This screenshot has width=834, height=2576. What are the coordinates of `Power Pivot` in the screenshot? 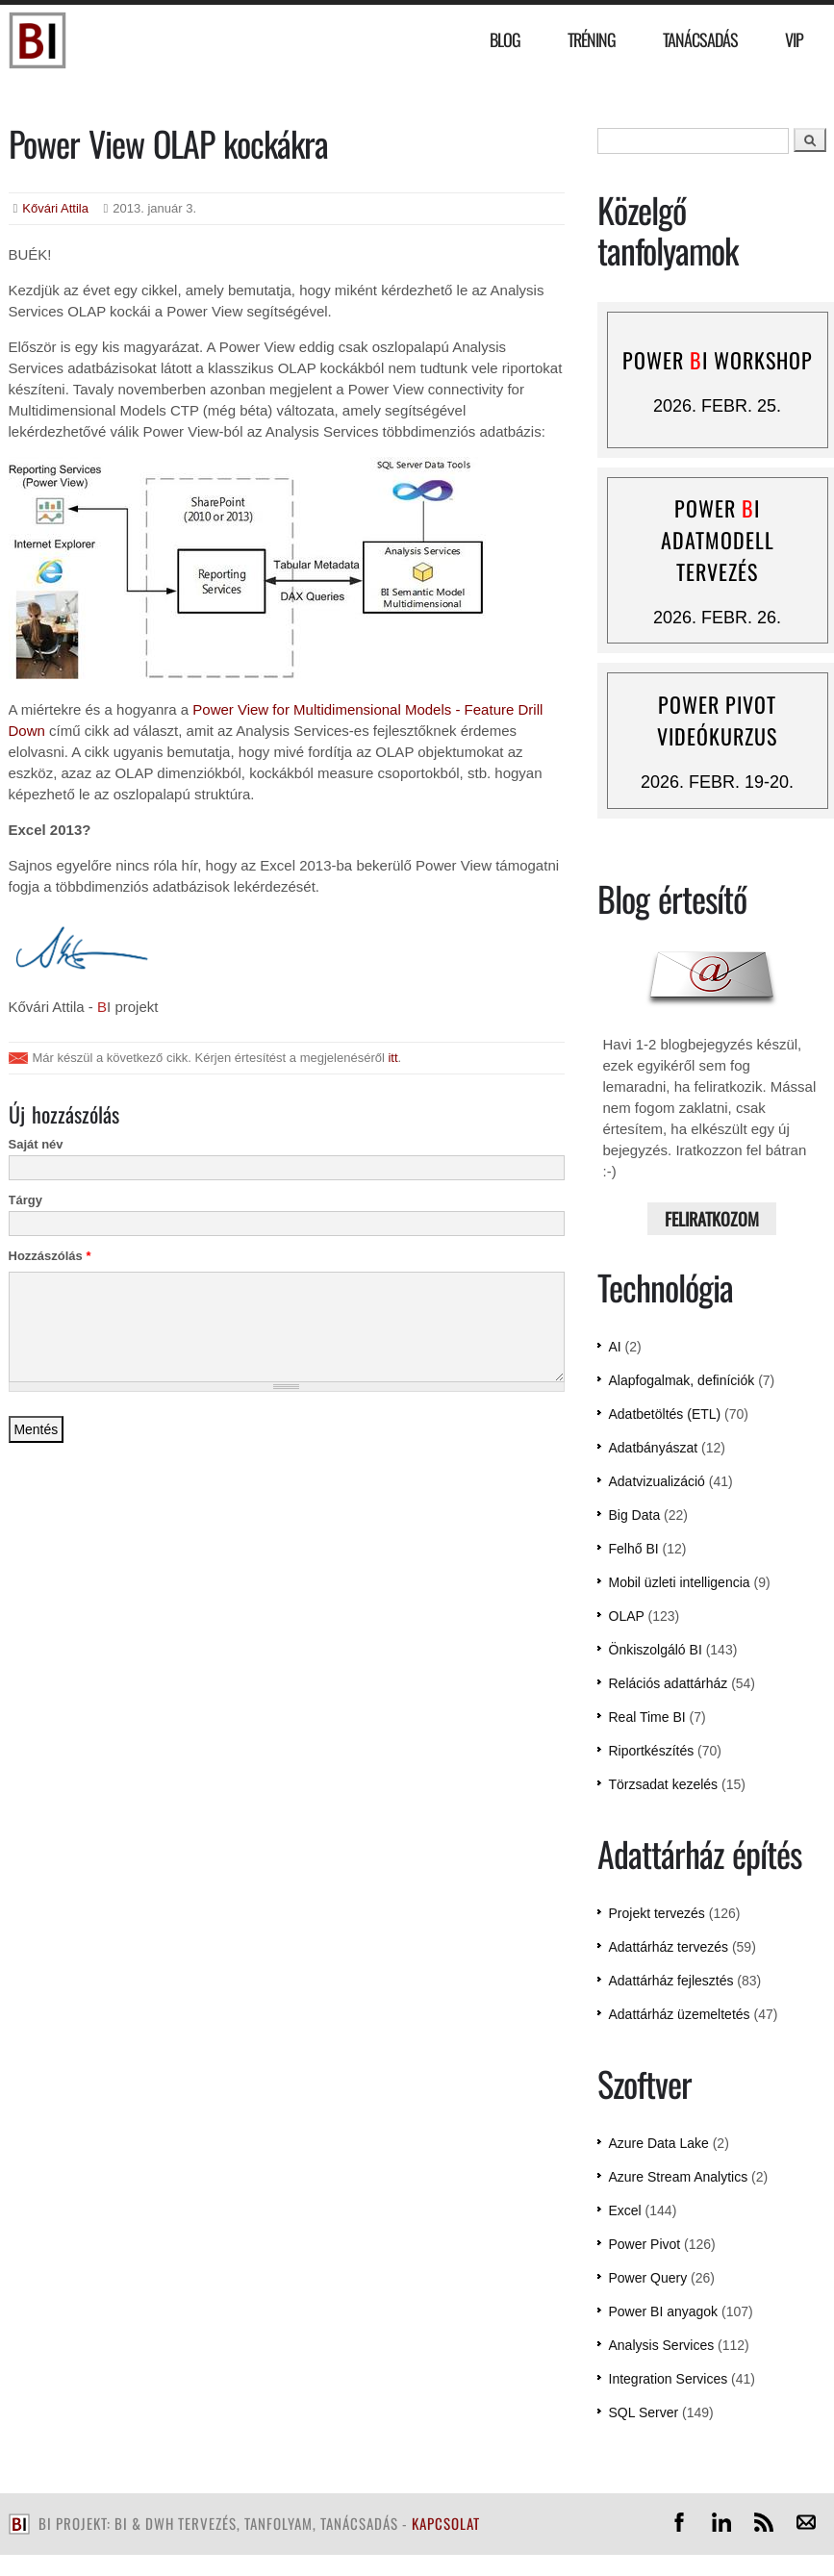 It's located at (645, 2244).